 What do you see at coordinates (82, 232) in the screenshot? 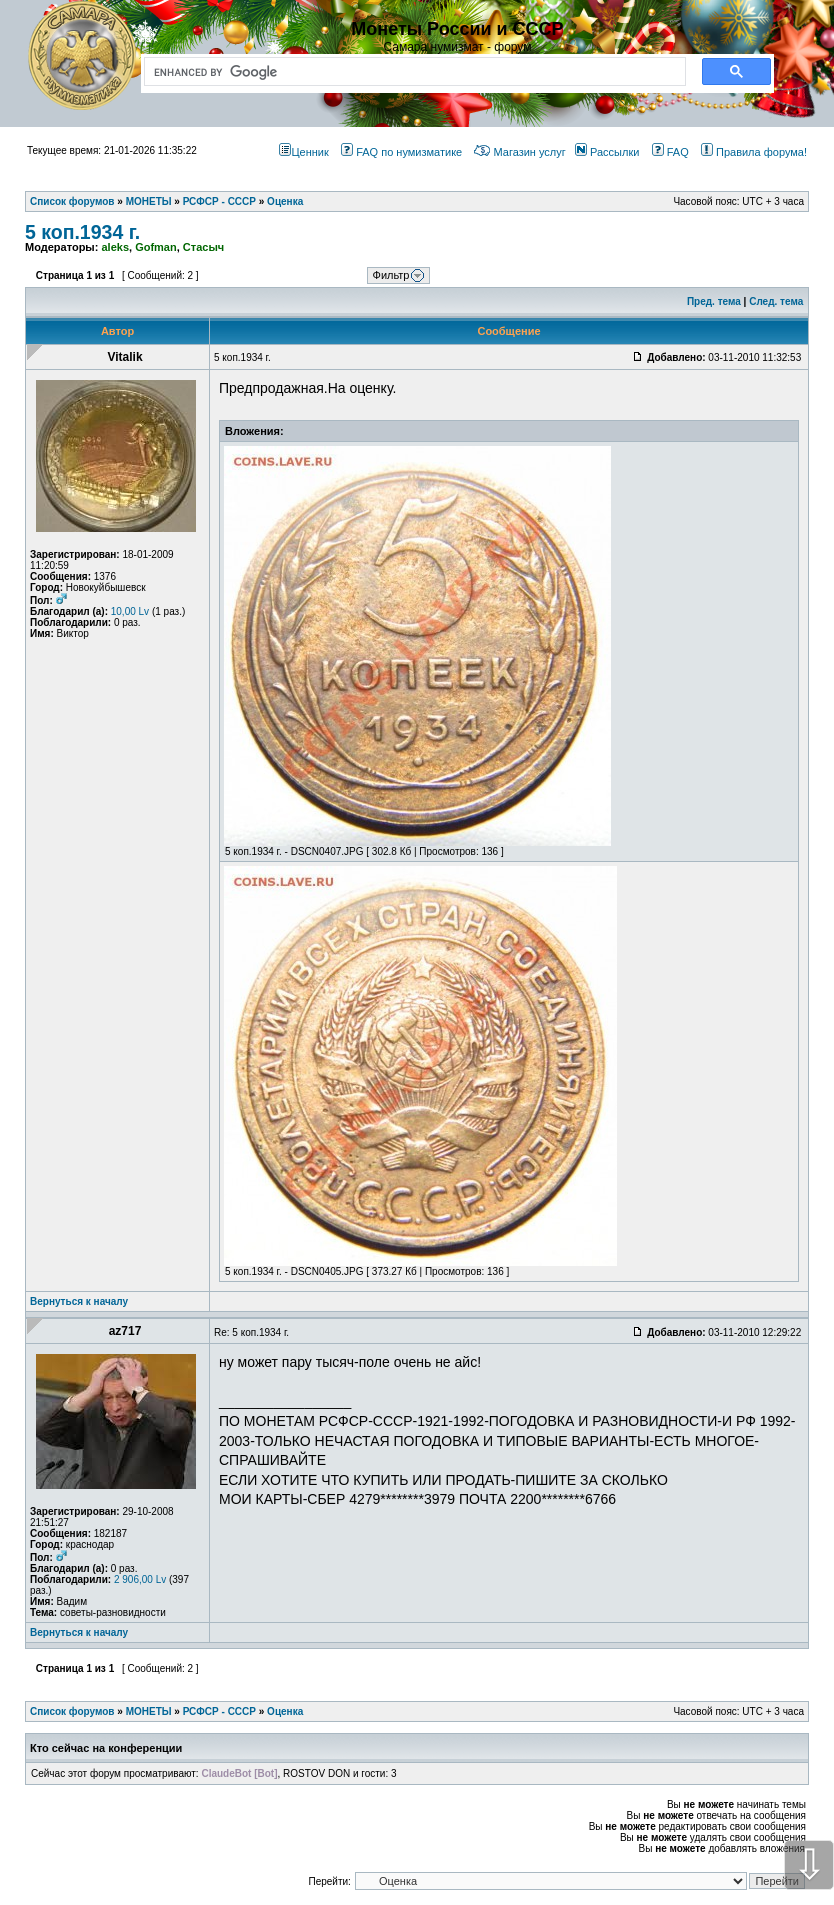
I see `5 коп.1934 г.` at bounding box center [82, 232].